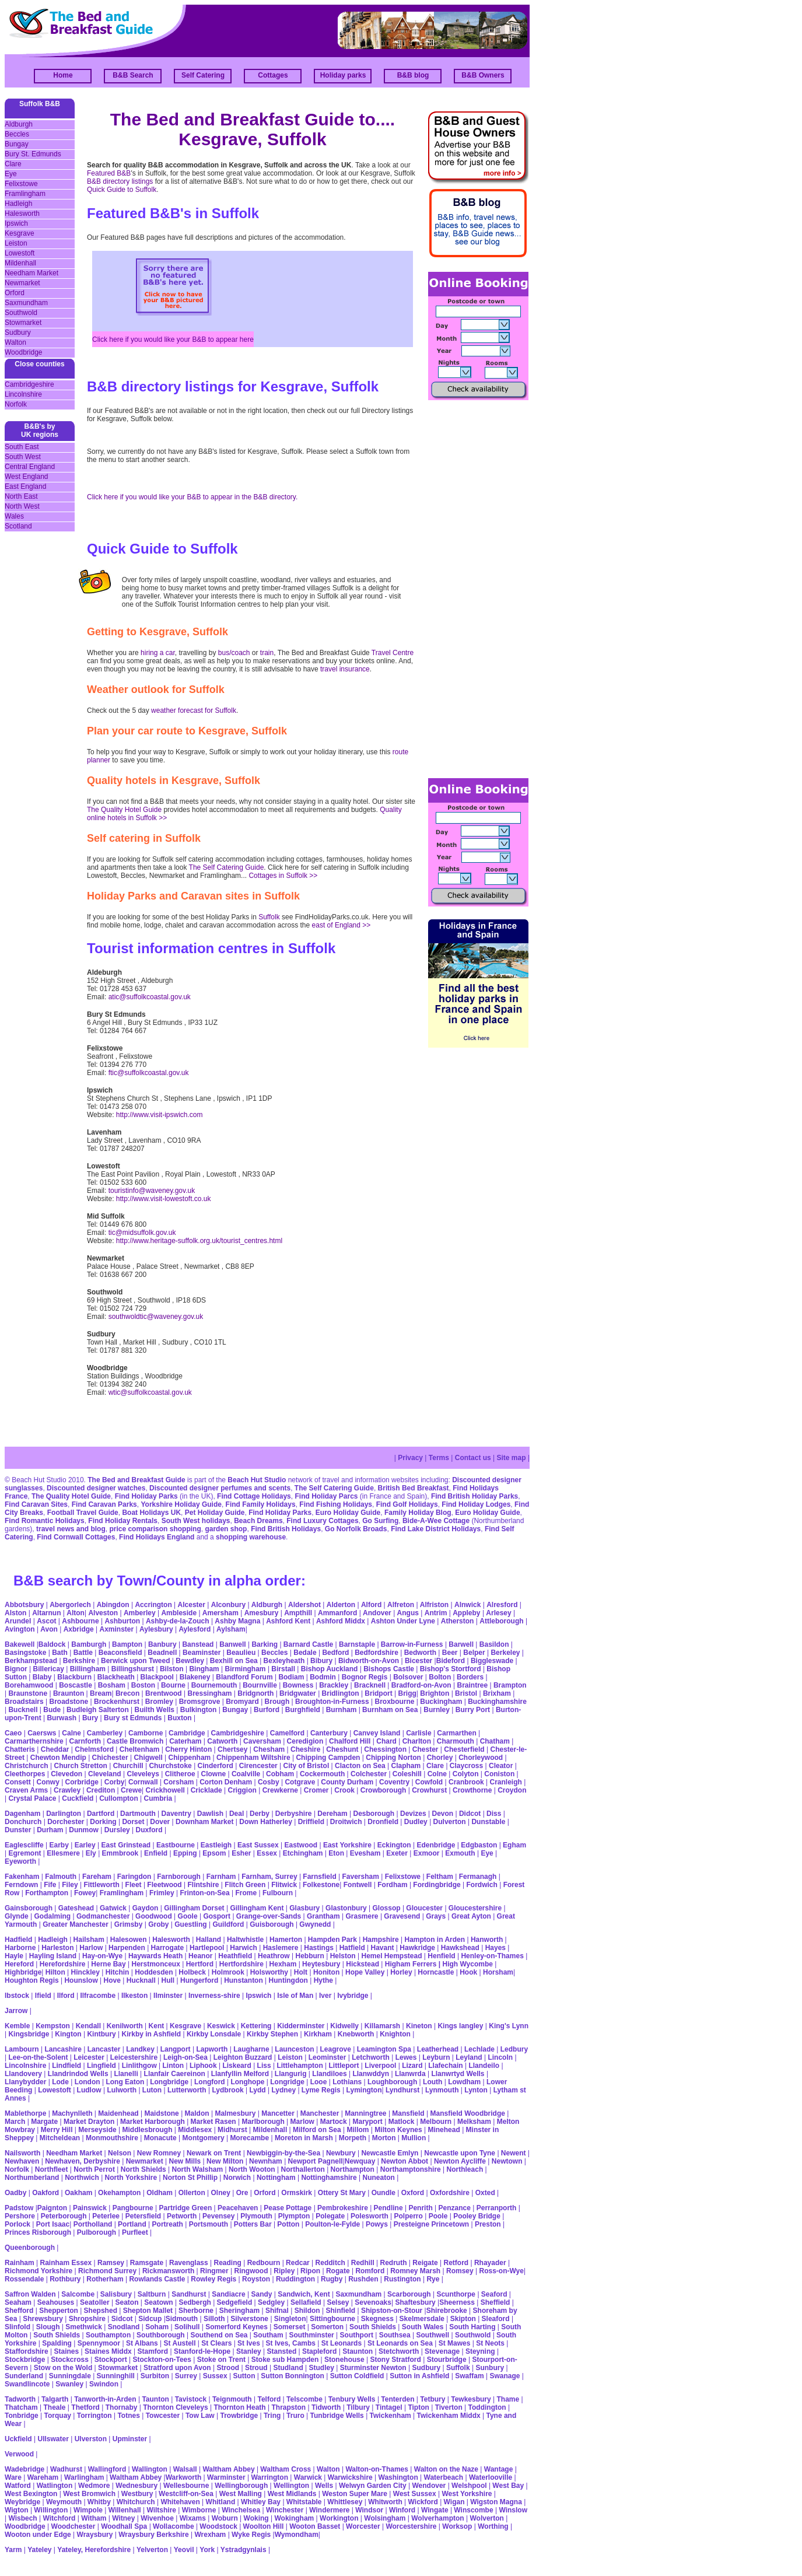  Describe the element at coordinates (180, 2343) in the screenshot. I see `St Austell` at that location.